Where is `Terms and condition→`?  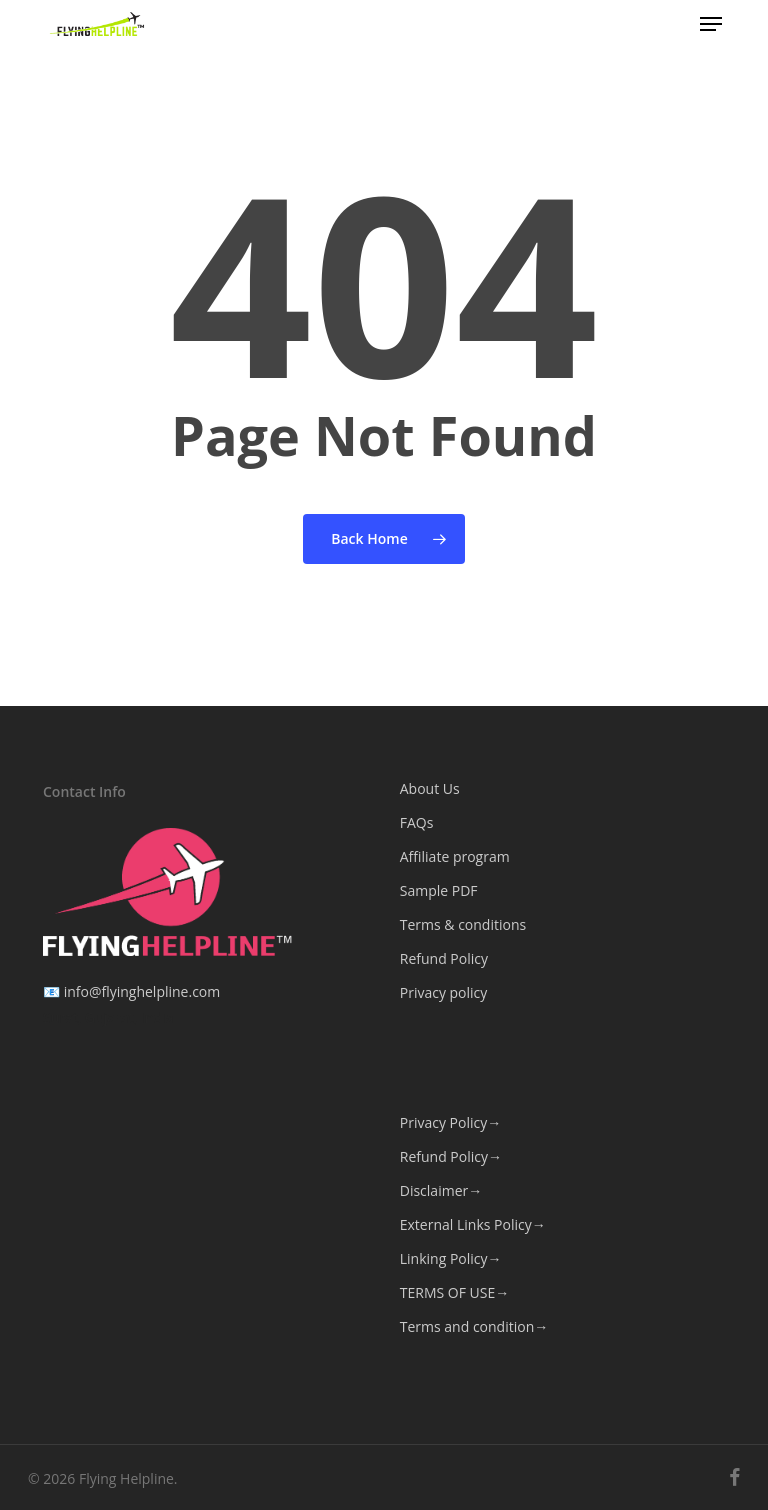 Terms and condition→ is located at coordinates (474, 1326).